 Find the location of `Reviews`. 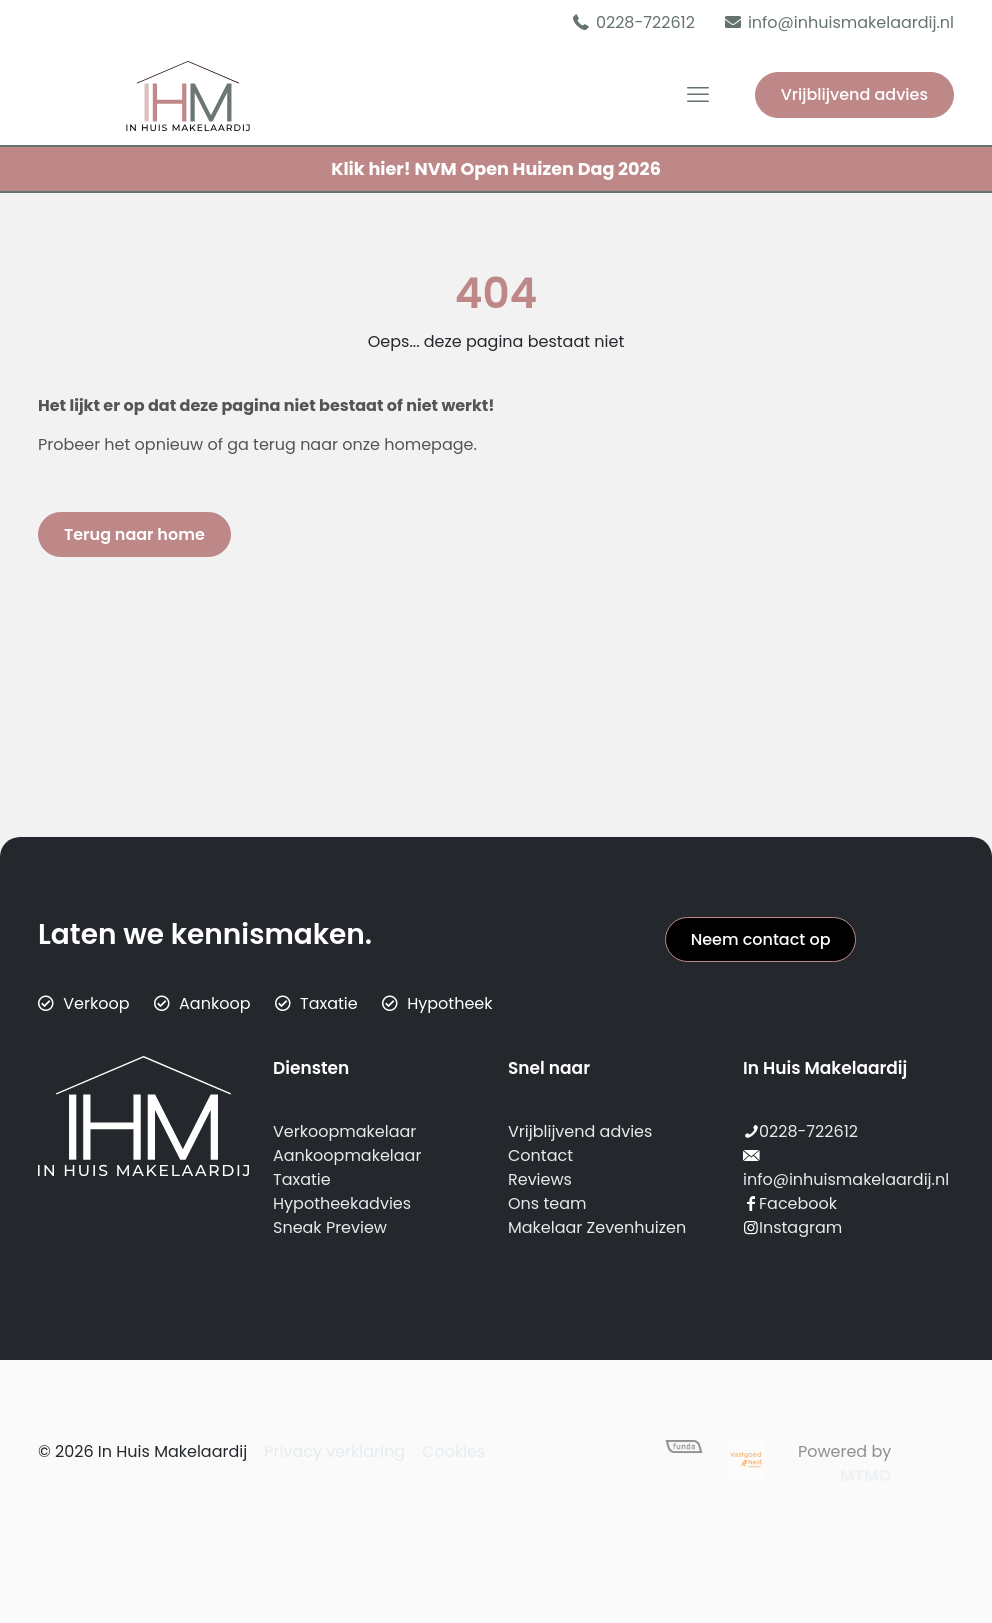

Reviews is located at coordinates (540, 1179).